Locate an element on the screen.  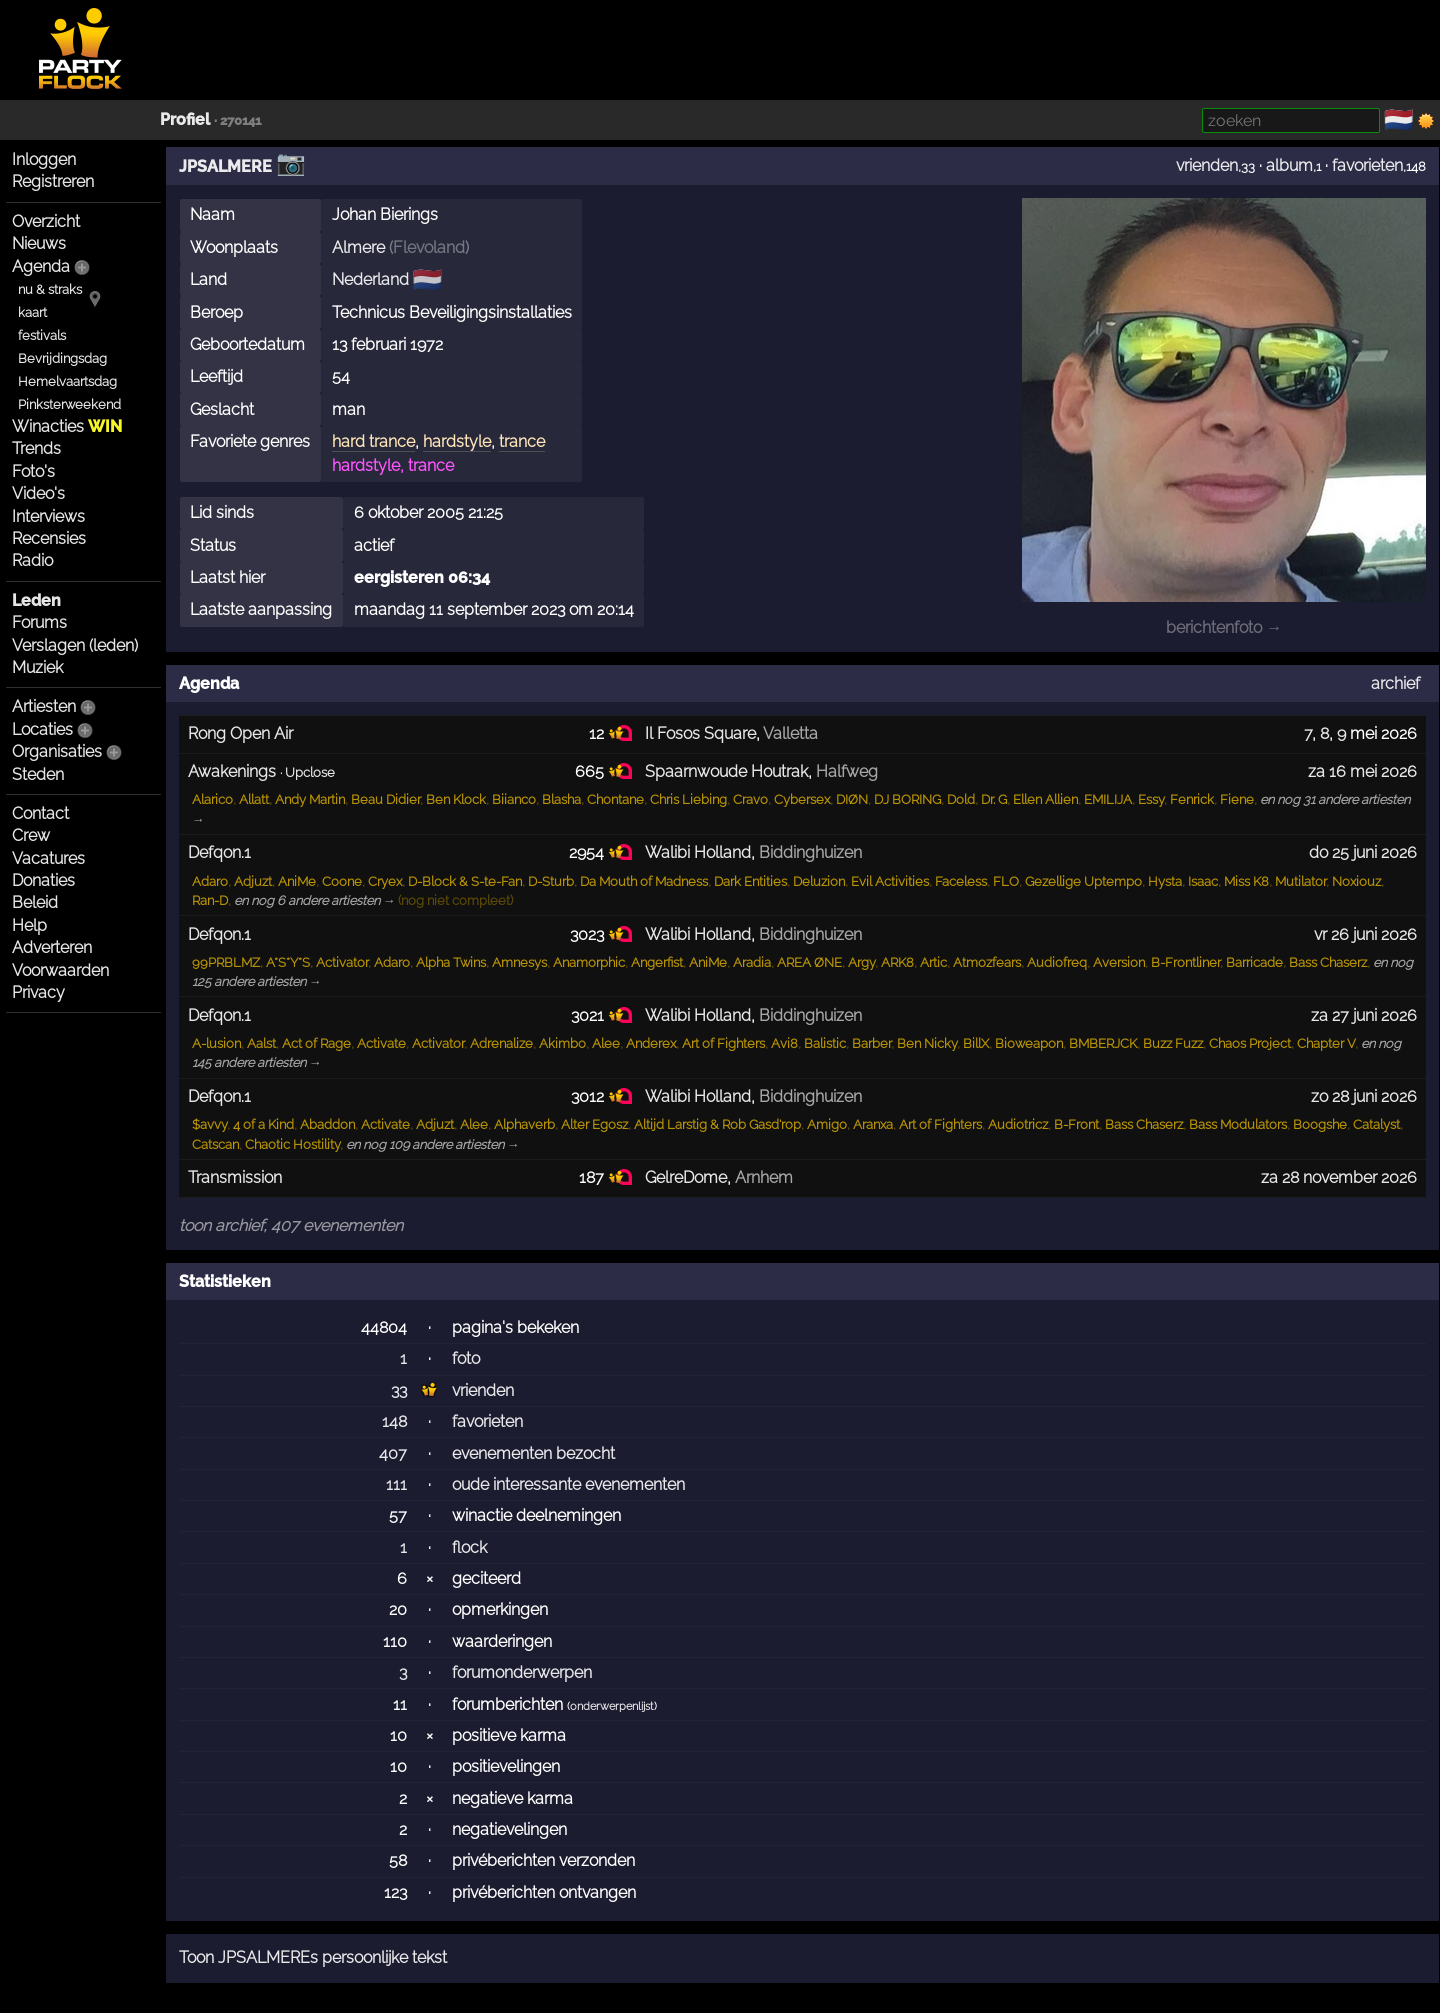
Catscan is located at coordinates (215, 1144).